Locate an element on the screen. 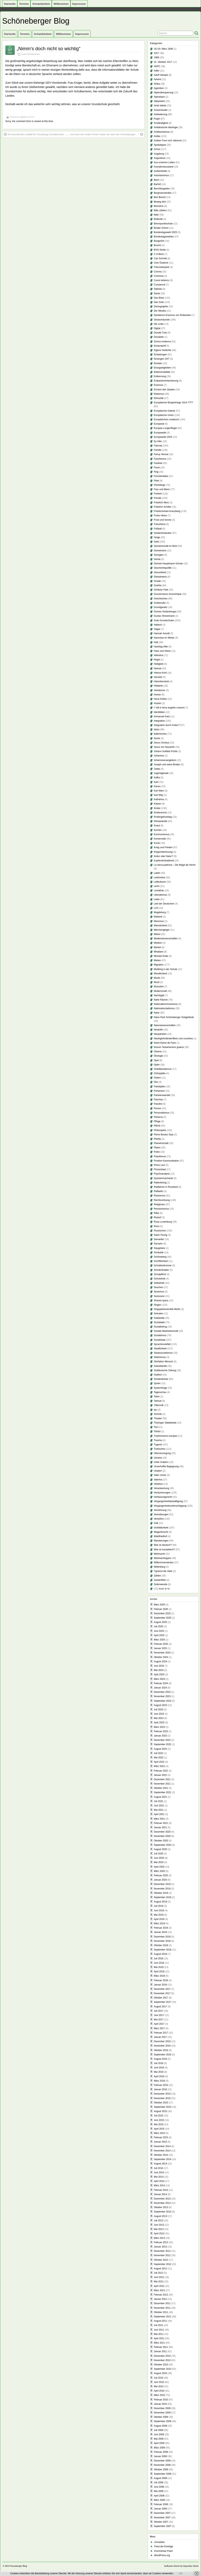 Image resolution: width=201 pixels, height=2576 pixels. Tod is located at coordinates (156, 1427).